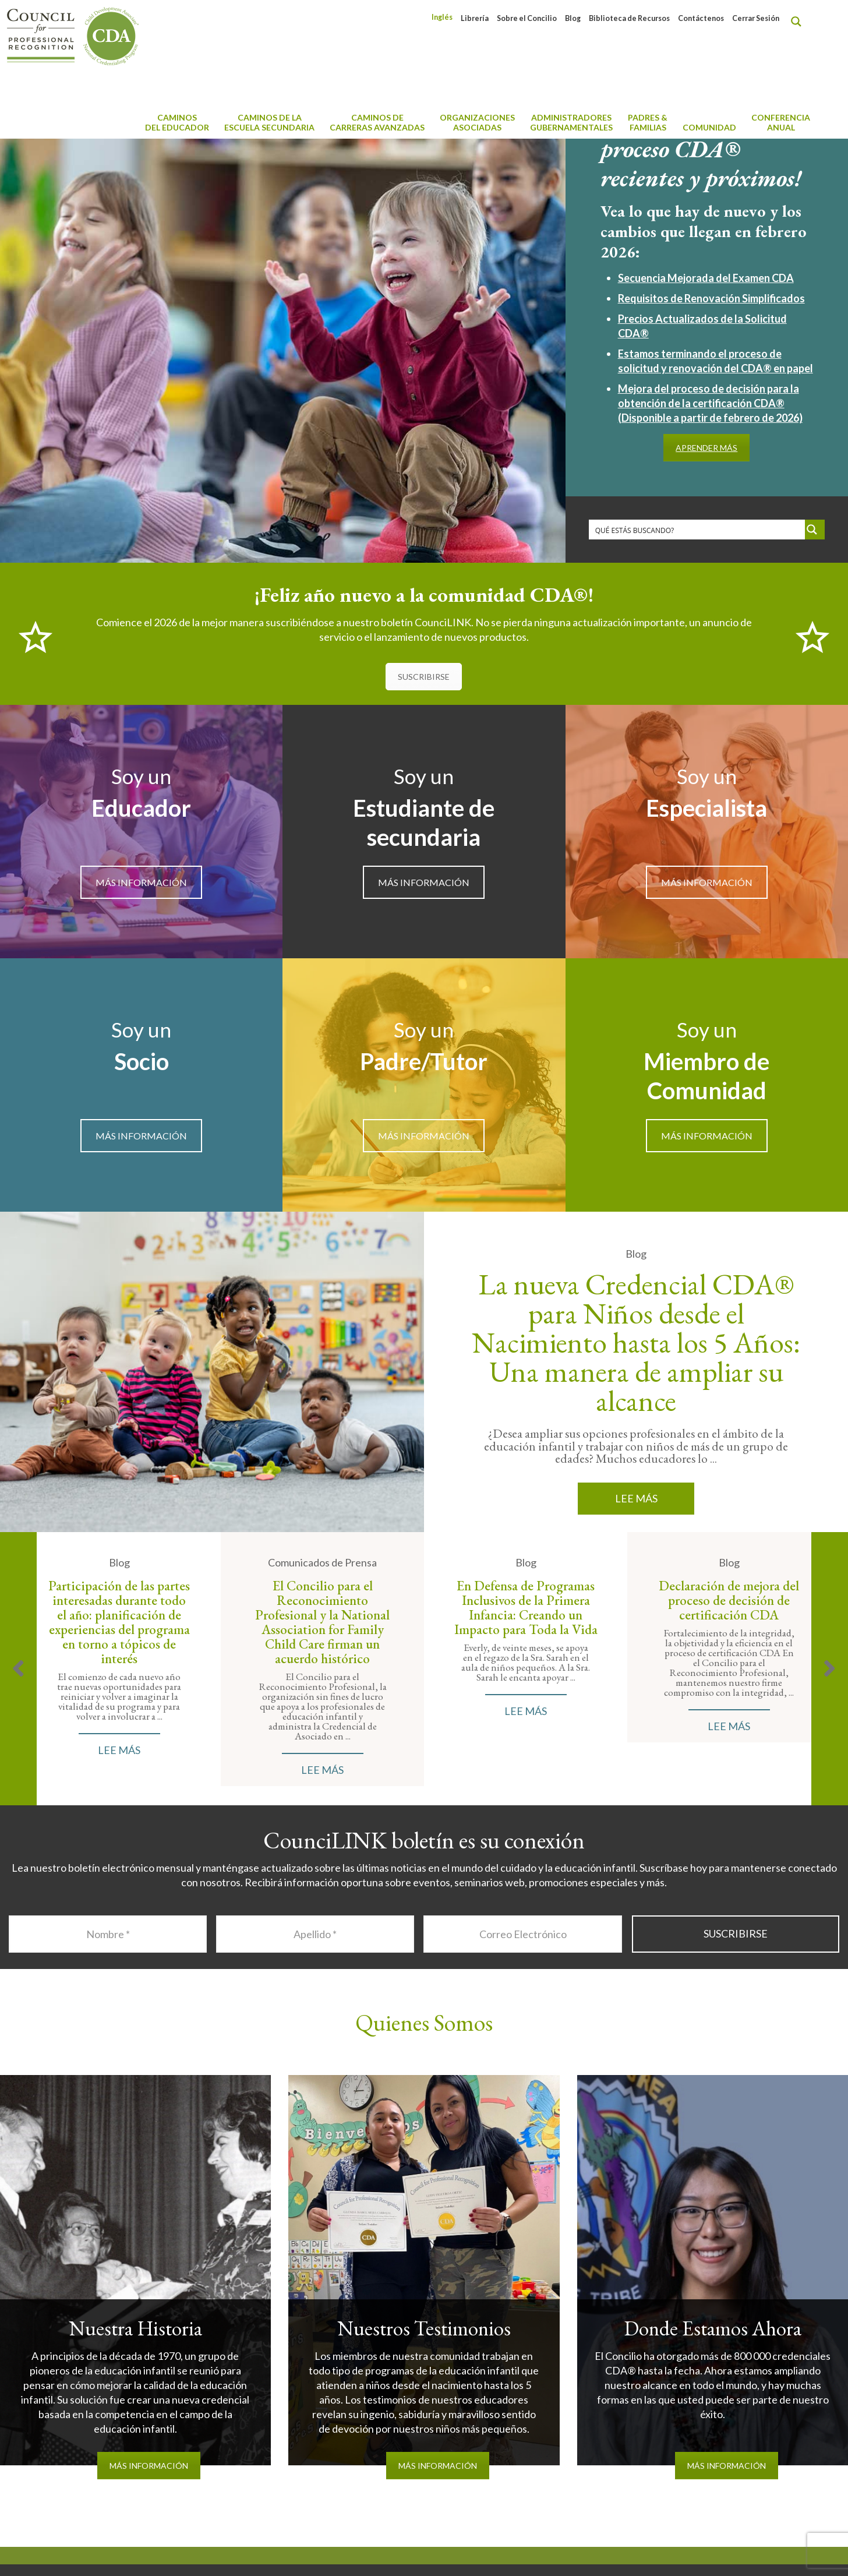 The image size is (848, 2576). What do you see at coordinates (423, 1061) in the screenshot?
I see `Padre/Tutor` at bounding box center [423, 1061].